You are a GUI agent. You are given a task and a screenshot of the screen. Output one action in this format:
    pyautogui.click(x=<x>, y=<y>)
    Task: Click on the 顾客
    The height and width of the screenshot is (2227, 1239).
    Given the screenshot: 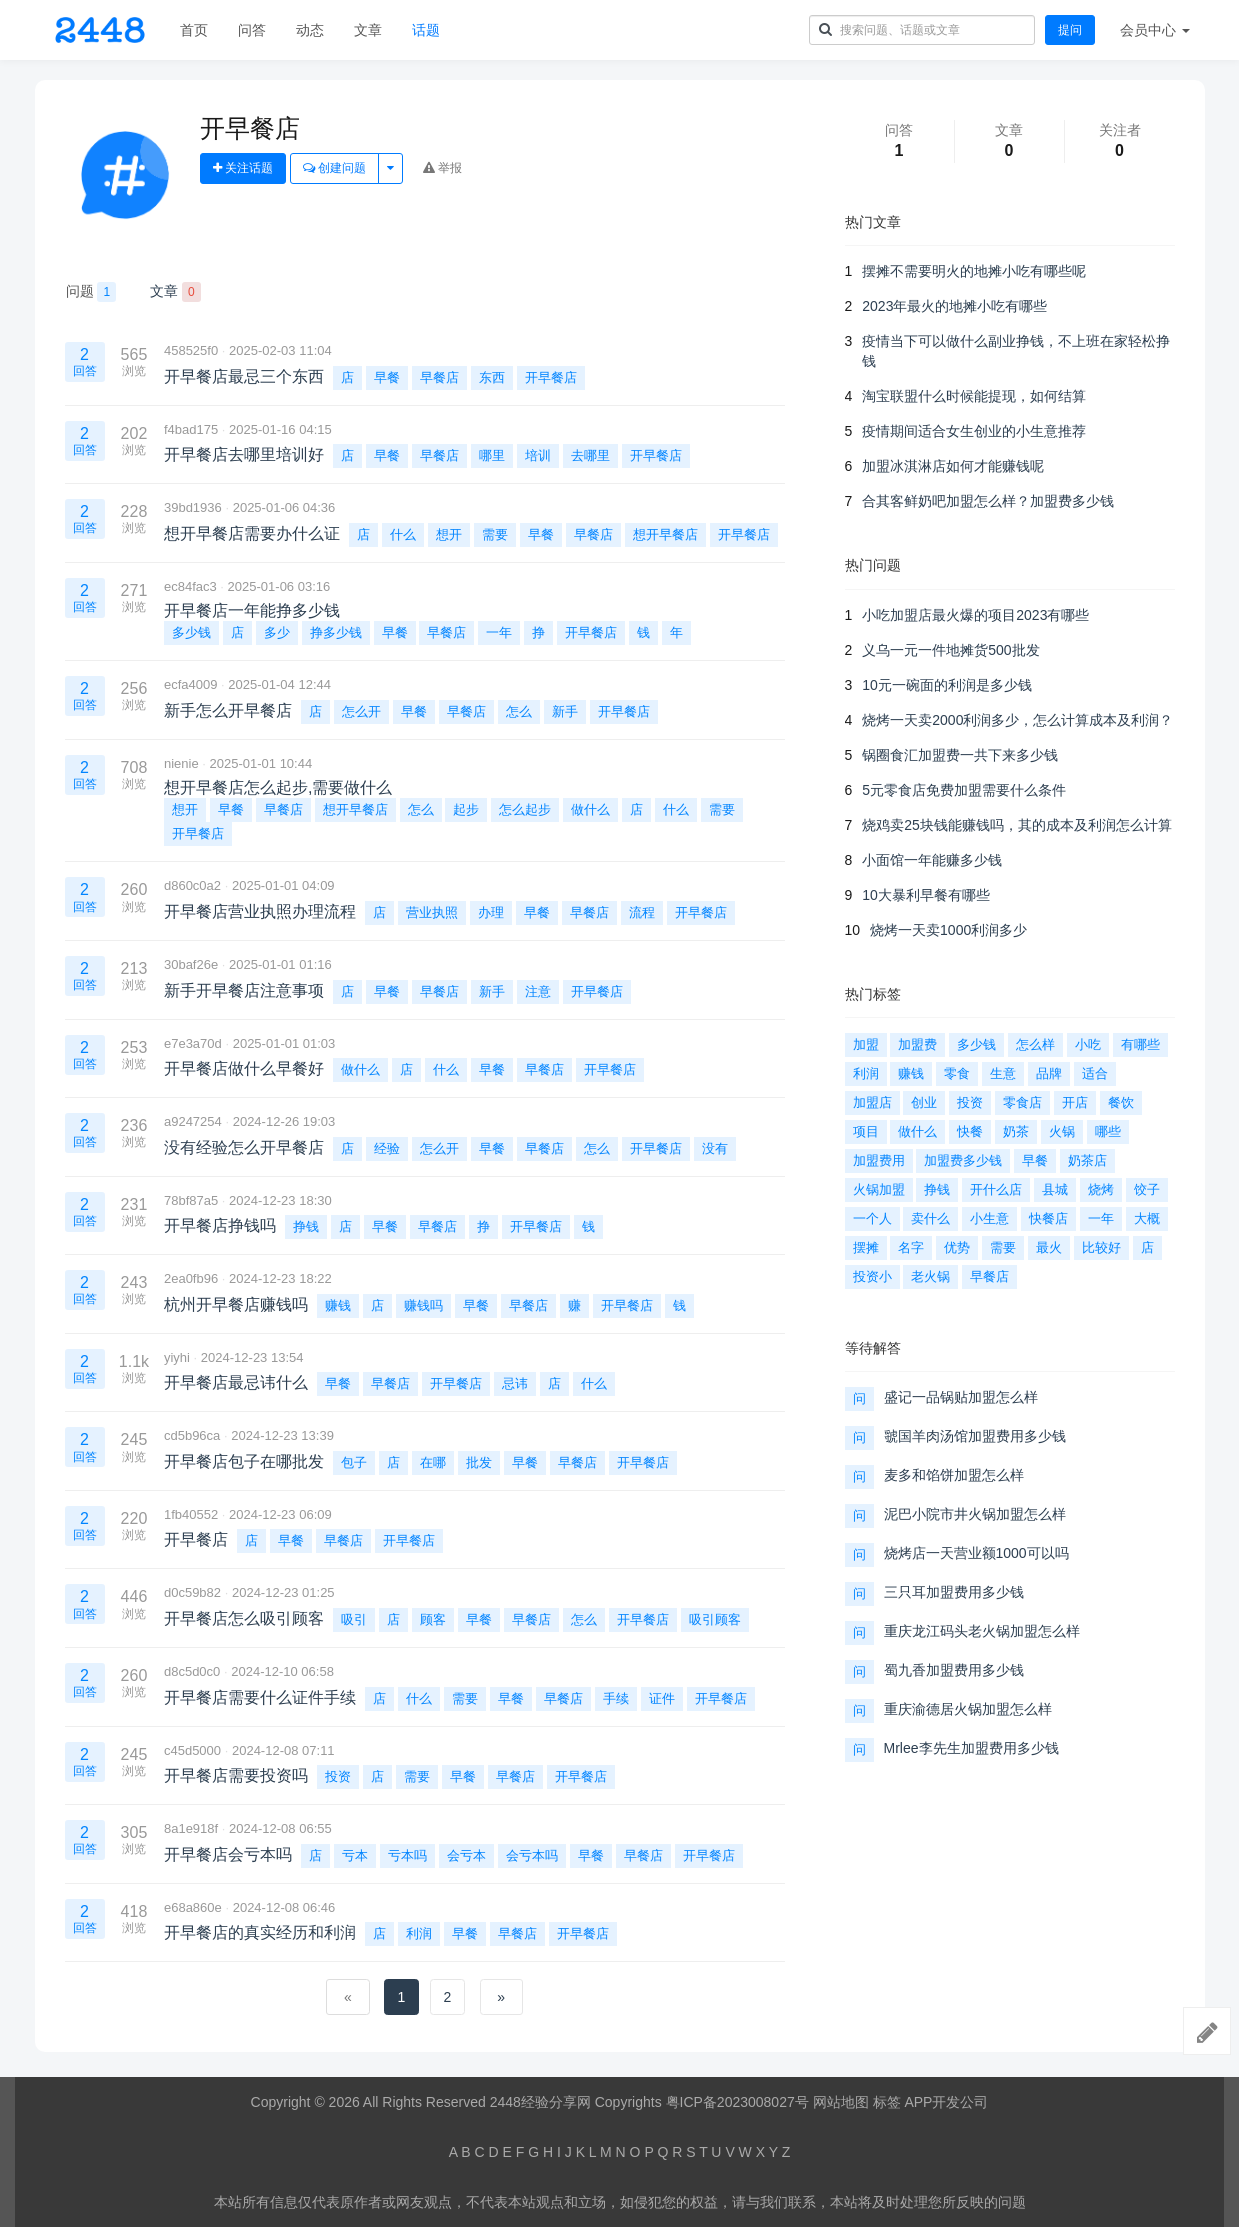 What is the action you would take?
    pyautogui.click(x=433, y=1619)
    